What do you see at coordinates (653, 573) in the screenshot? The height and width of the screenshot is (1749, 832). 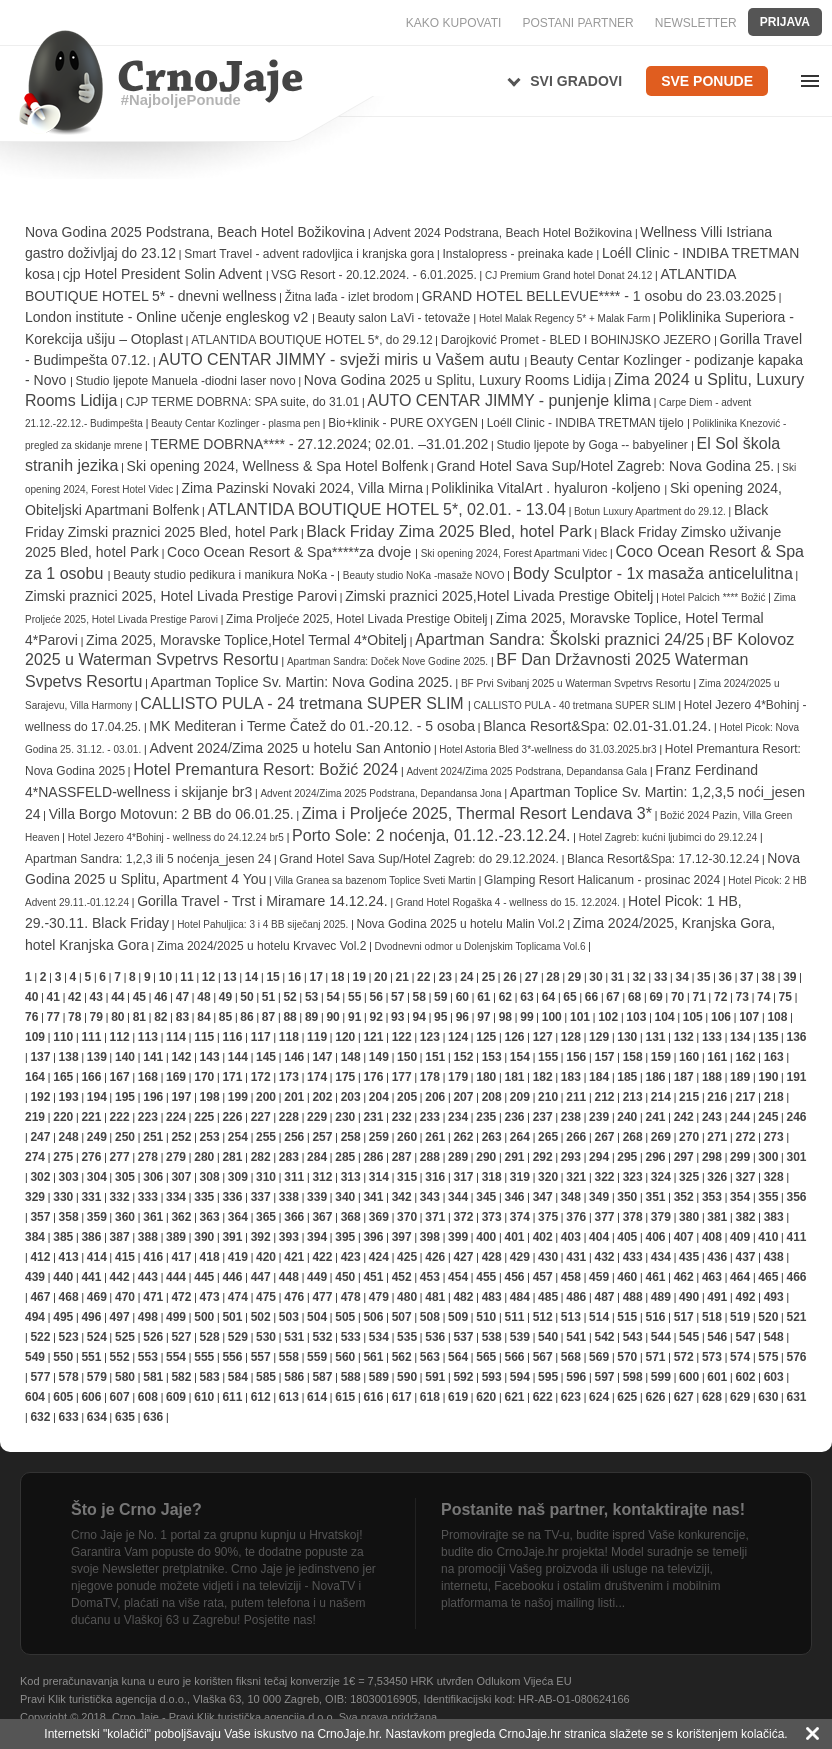 I see `Body Sculptor - 1x masaža anticelulitna` at bounding box center [653, 573].